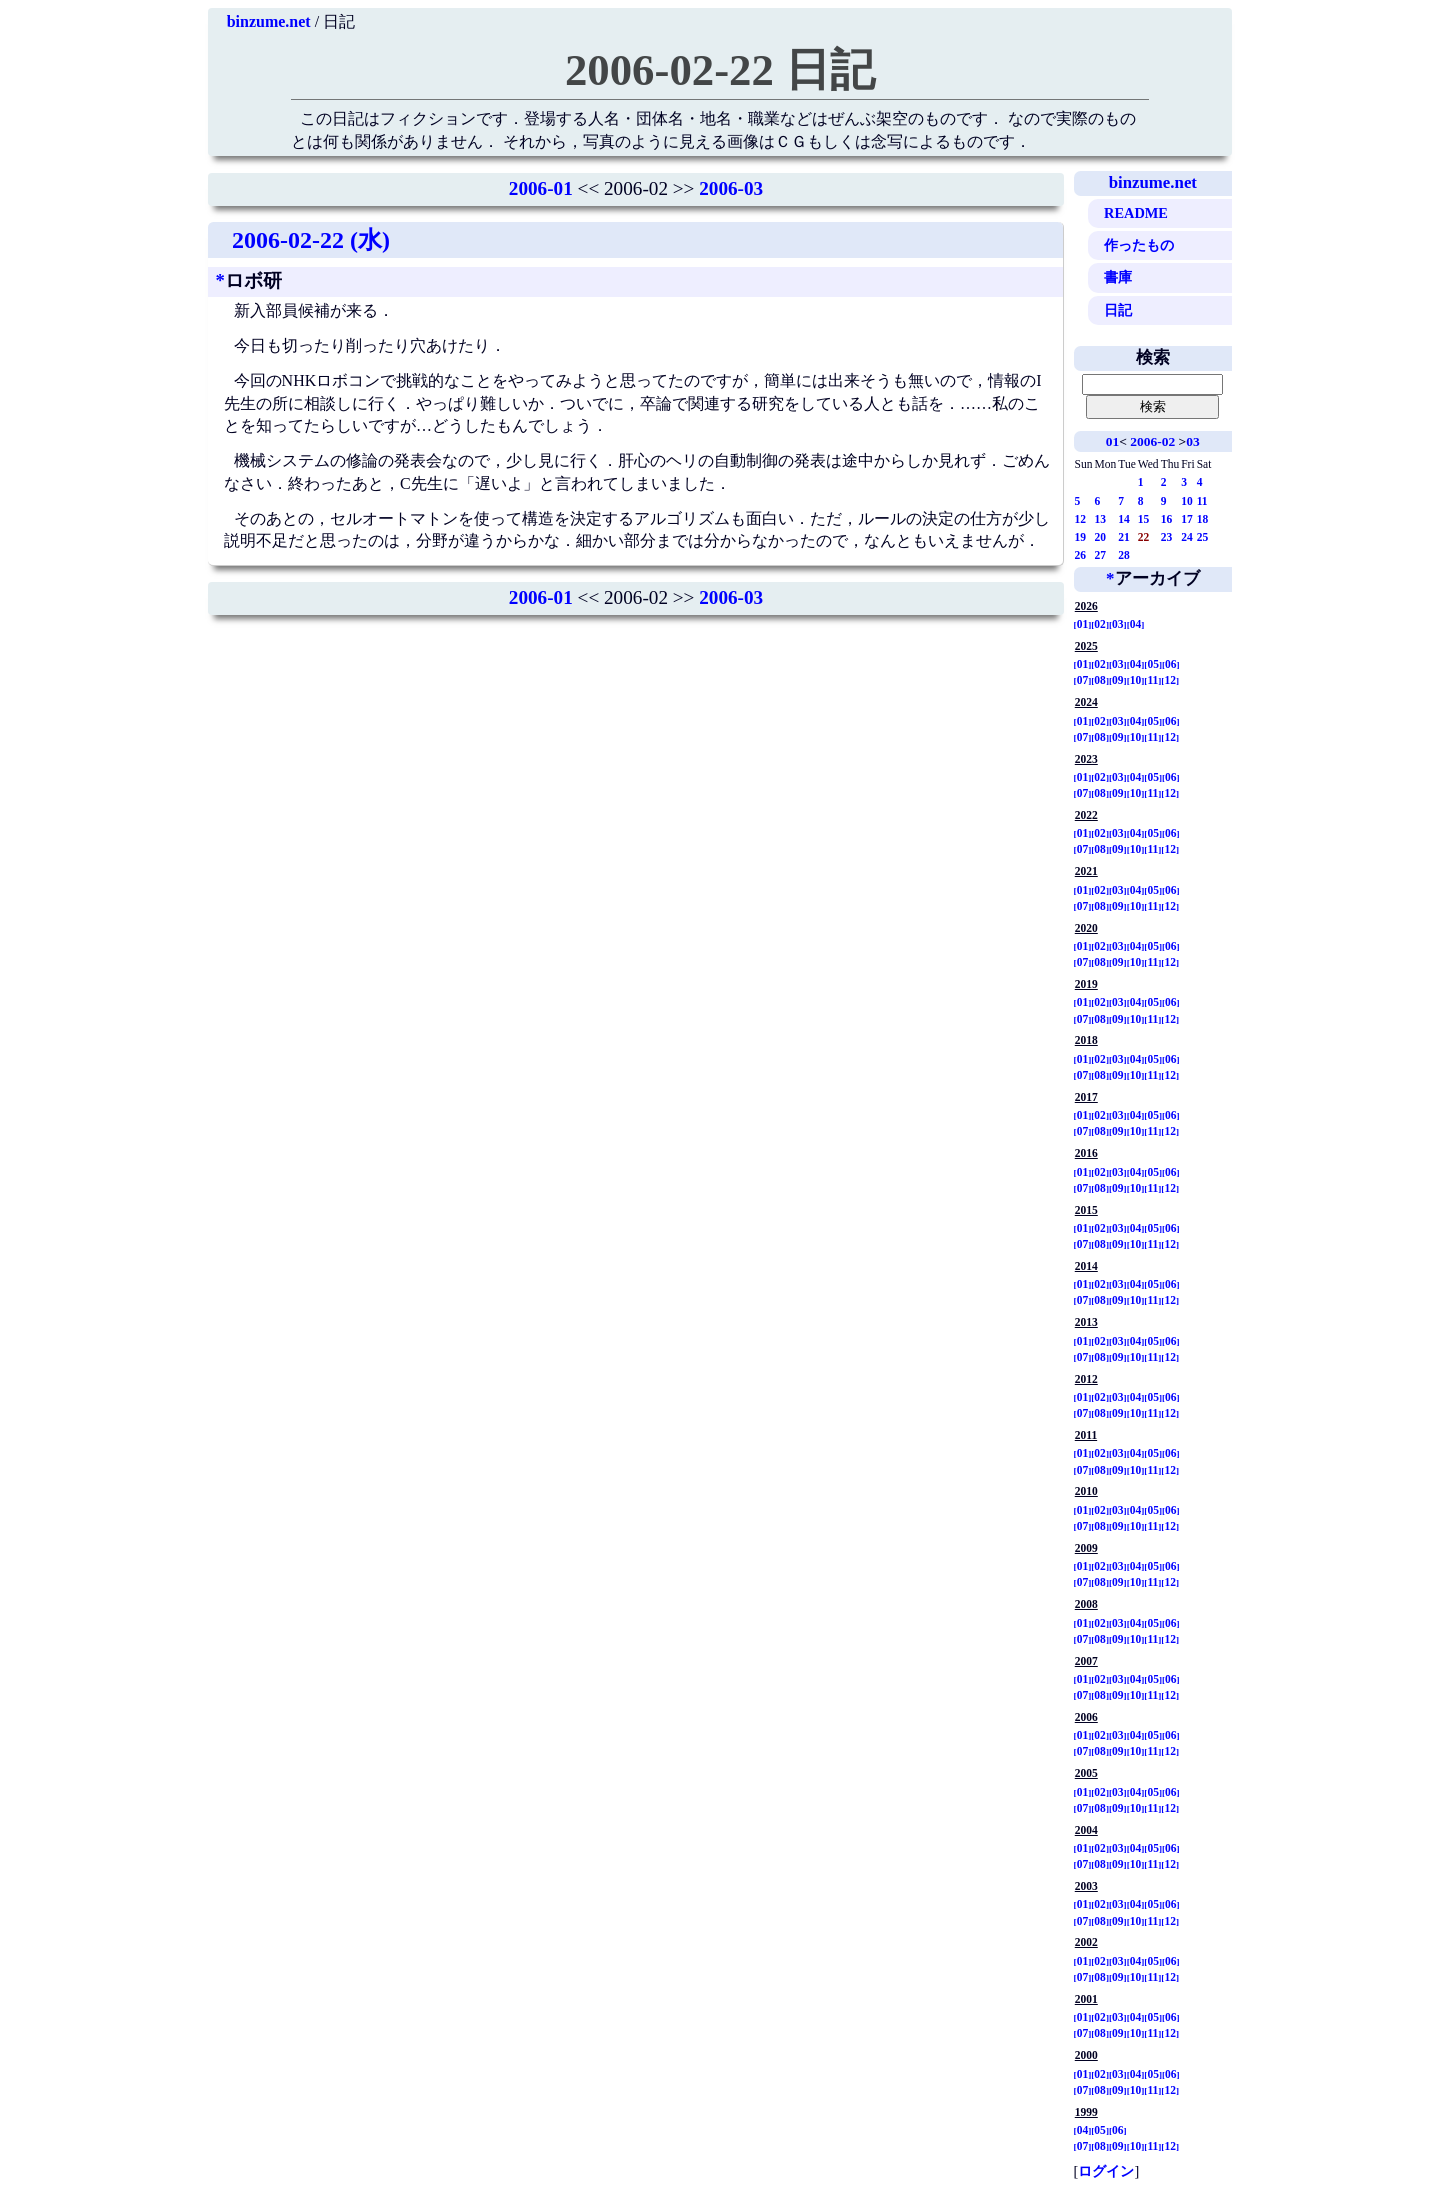  I want to click on 09, so click(1118, 680).